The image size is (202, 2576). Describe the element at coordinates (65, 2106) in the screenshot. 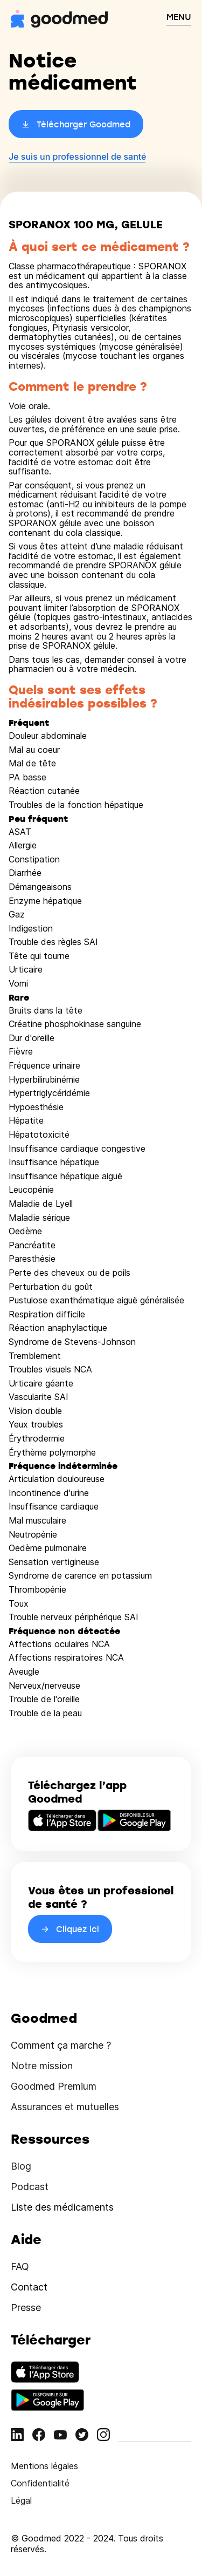

I see `Assurances et mutuelles` at that location.